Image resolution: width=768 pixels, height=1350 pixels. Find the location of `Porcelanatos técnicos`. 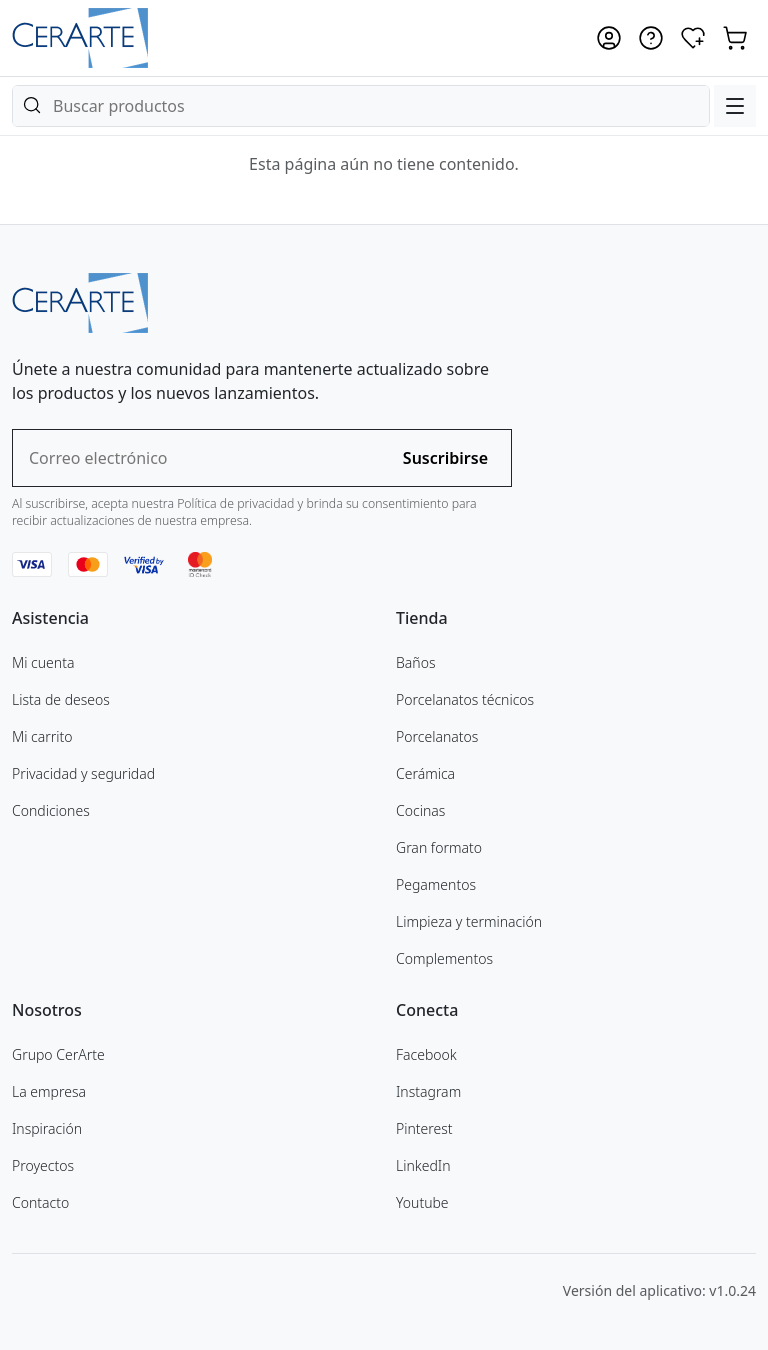

Porcelanatos técnicos is located at coordinates (465, 699).